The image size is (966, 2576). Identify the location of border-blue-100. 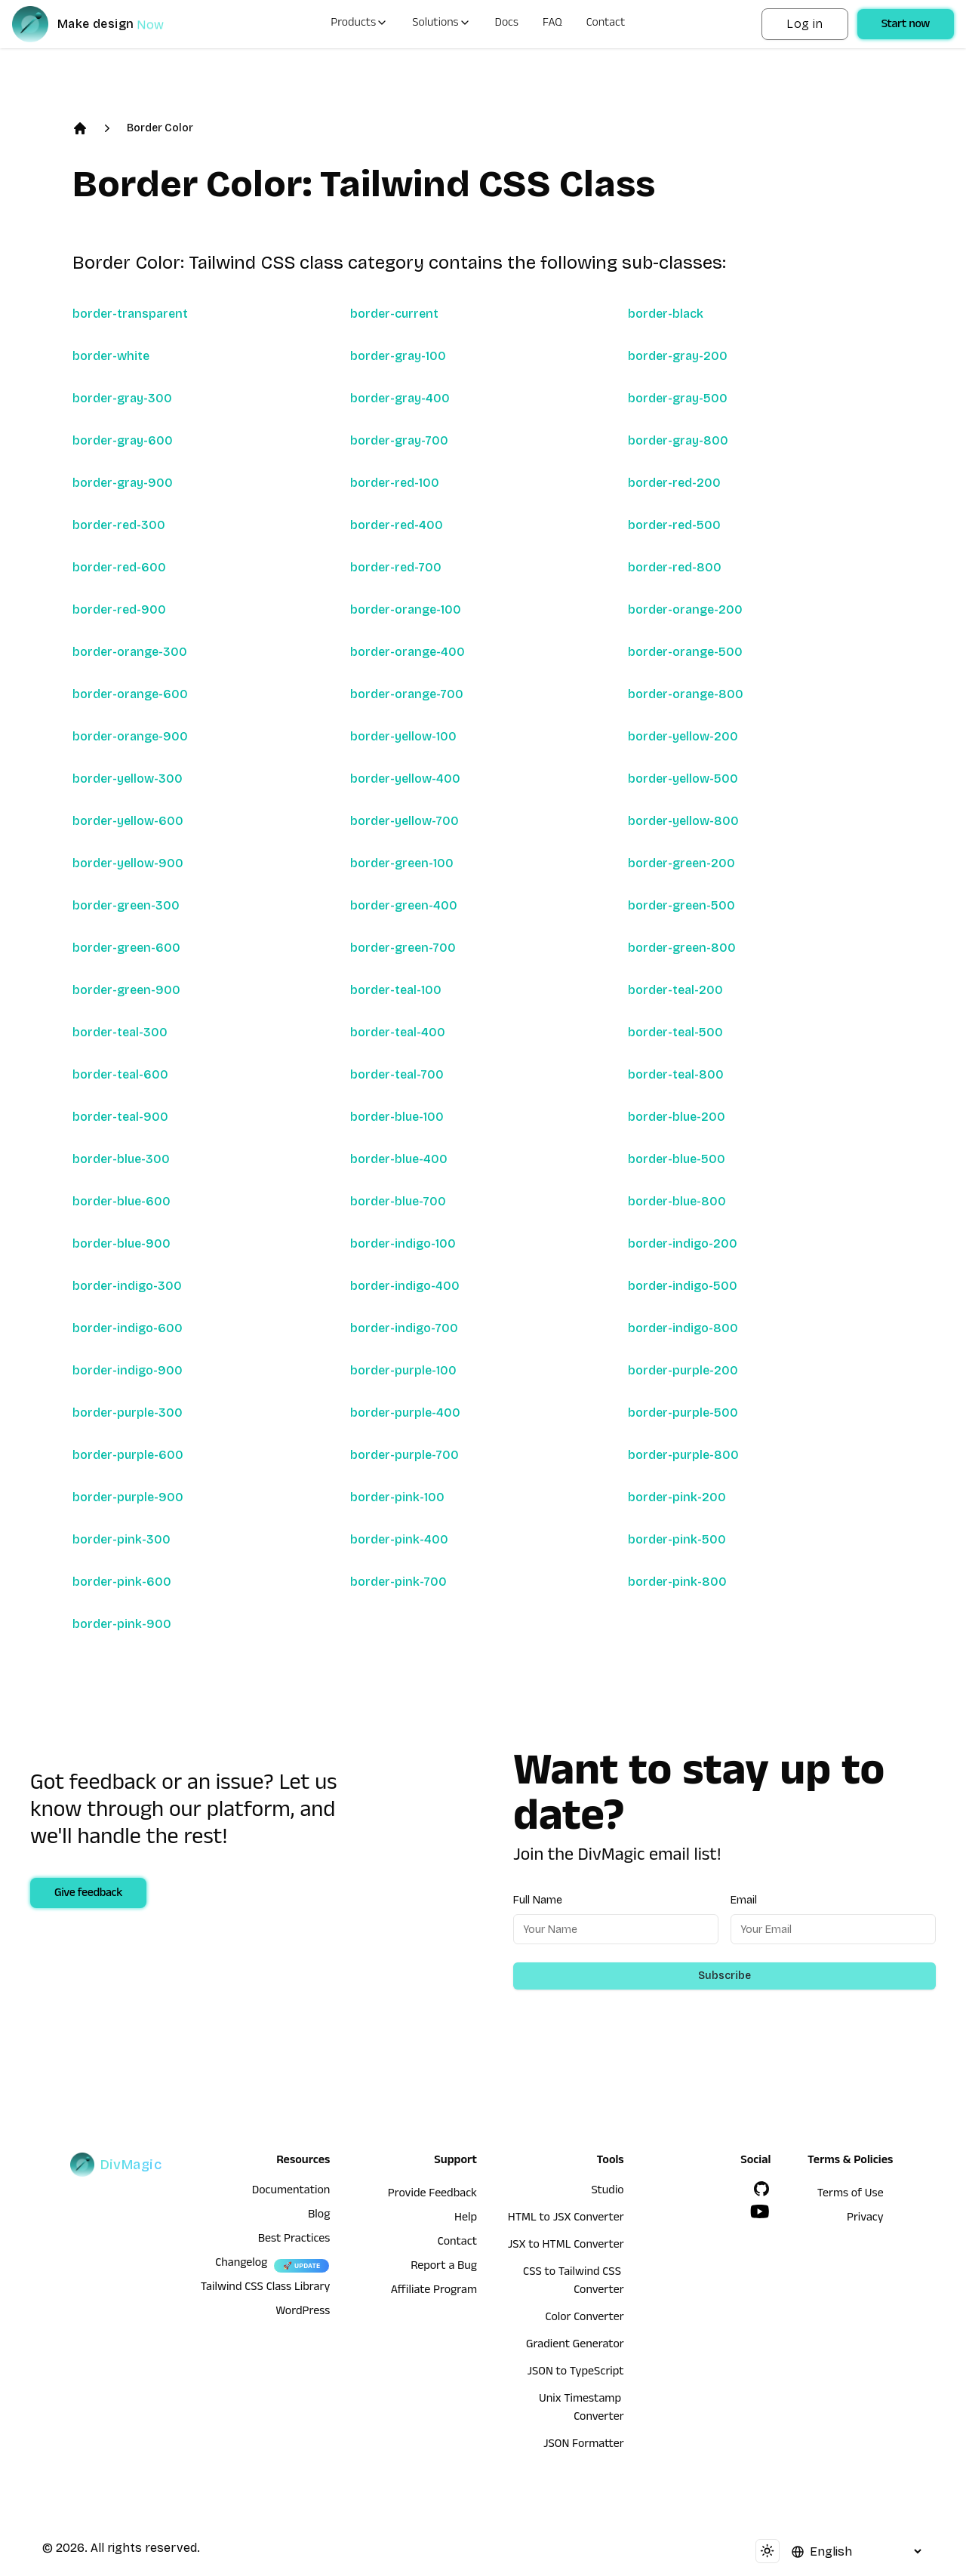
(397, 1116).